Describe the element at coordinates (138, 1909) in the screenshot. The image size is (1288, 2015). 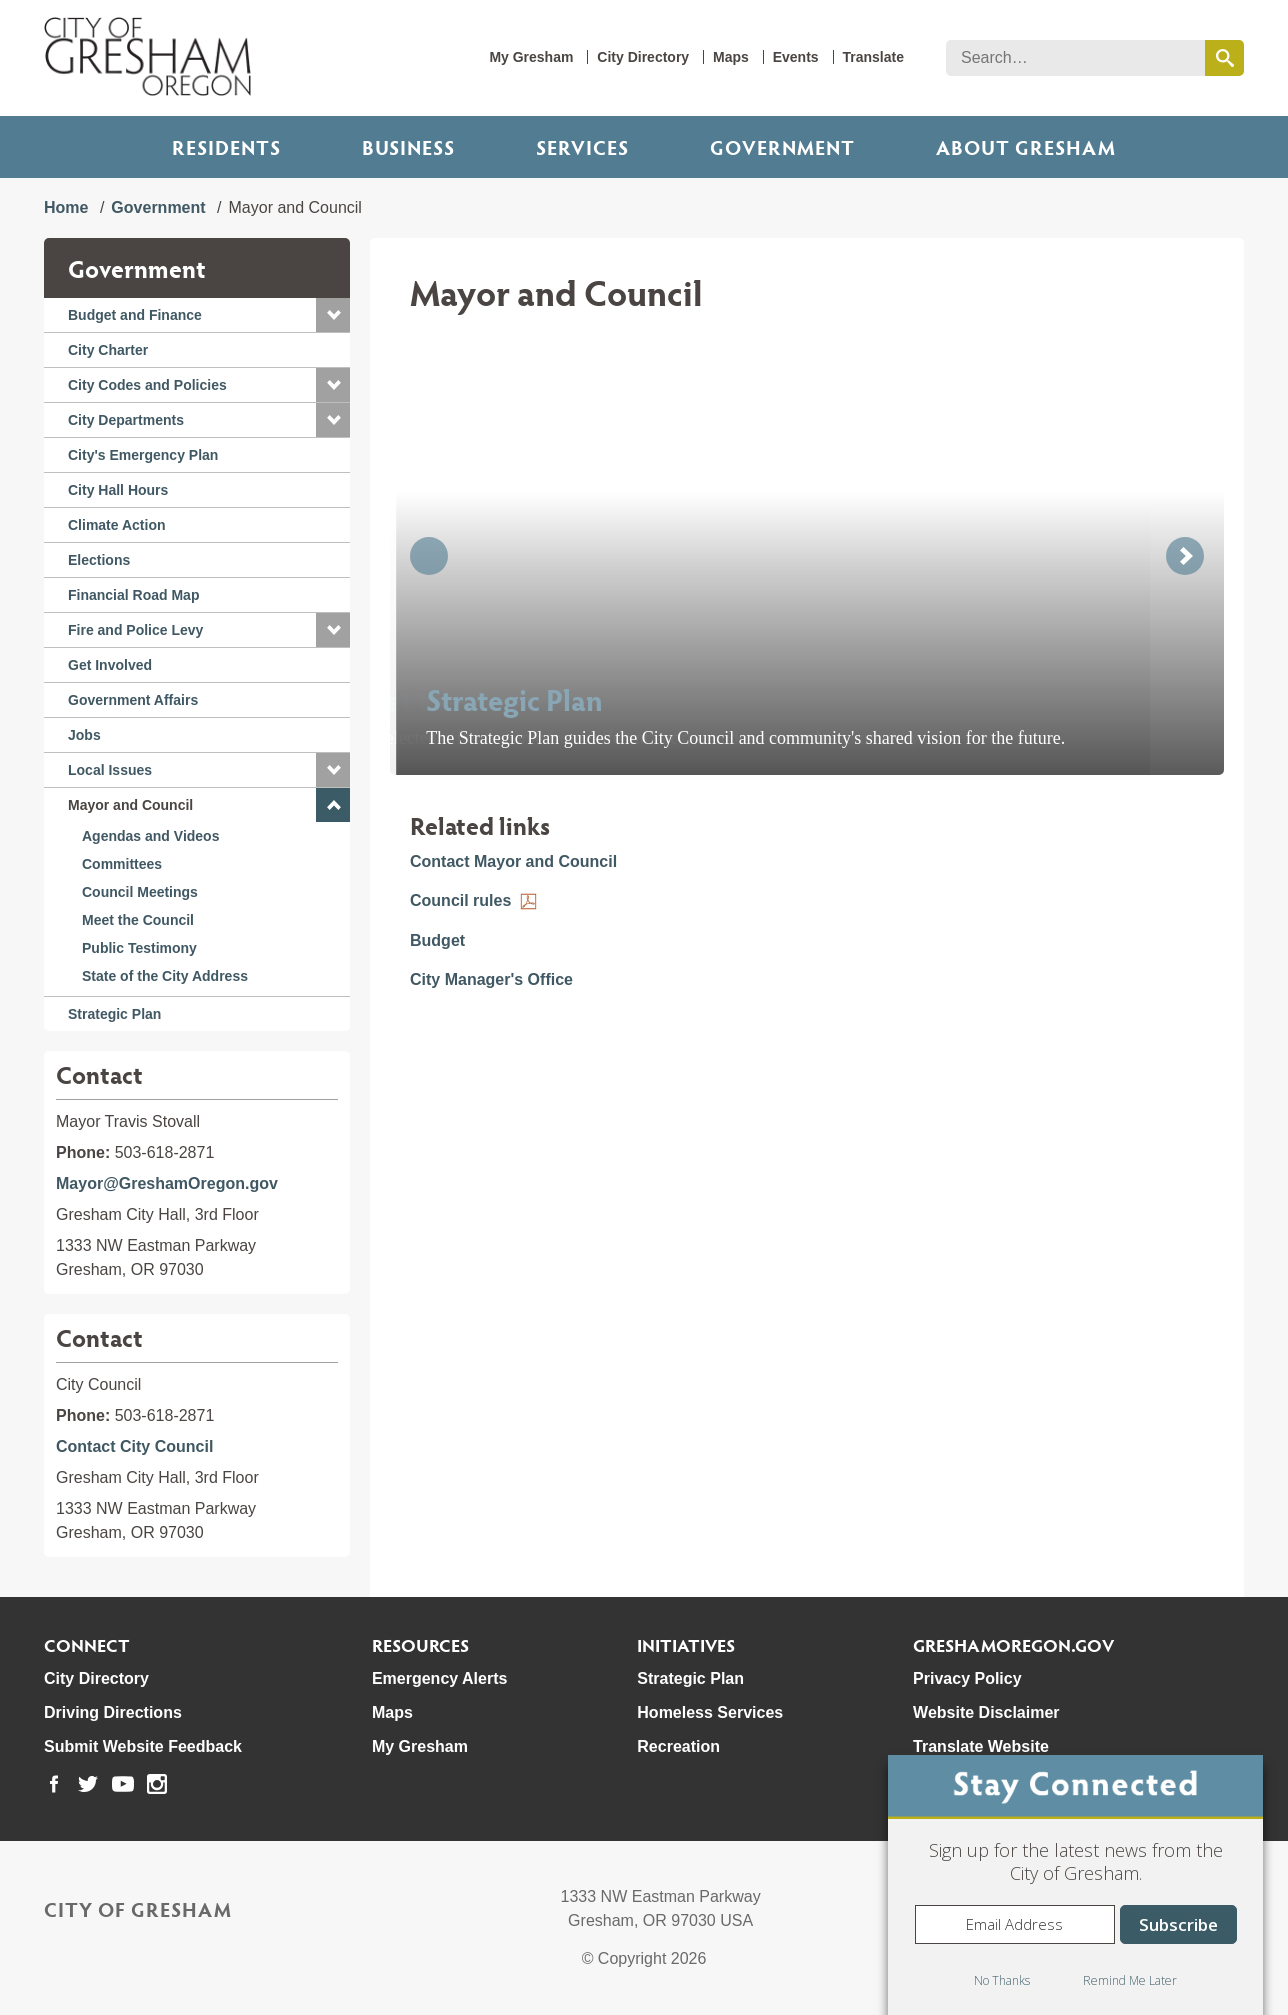
I see `City of Gresham` at that location.